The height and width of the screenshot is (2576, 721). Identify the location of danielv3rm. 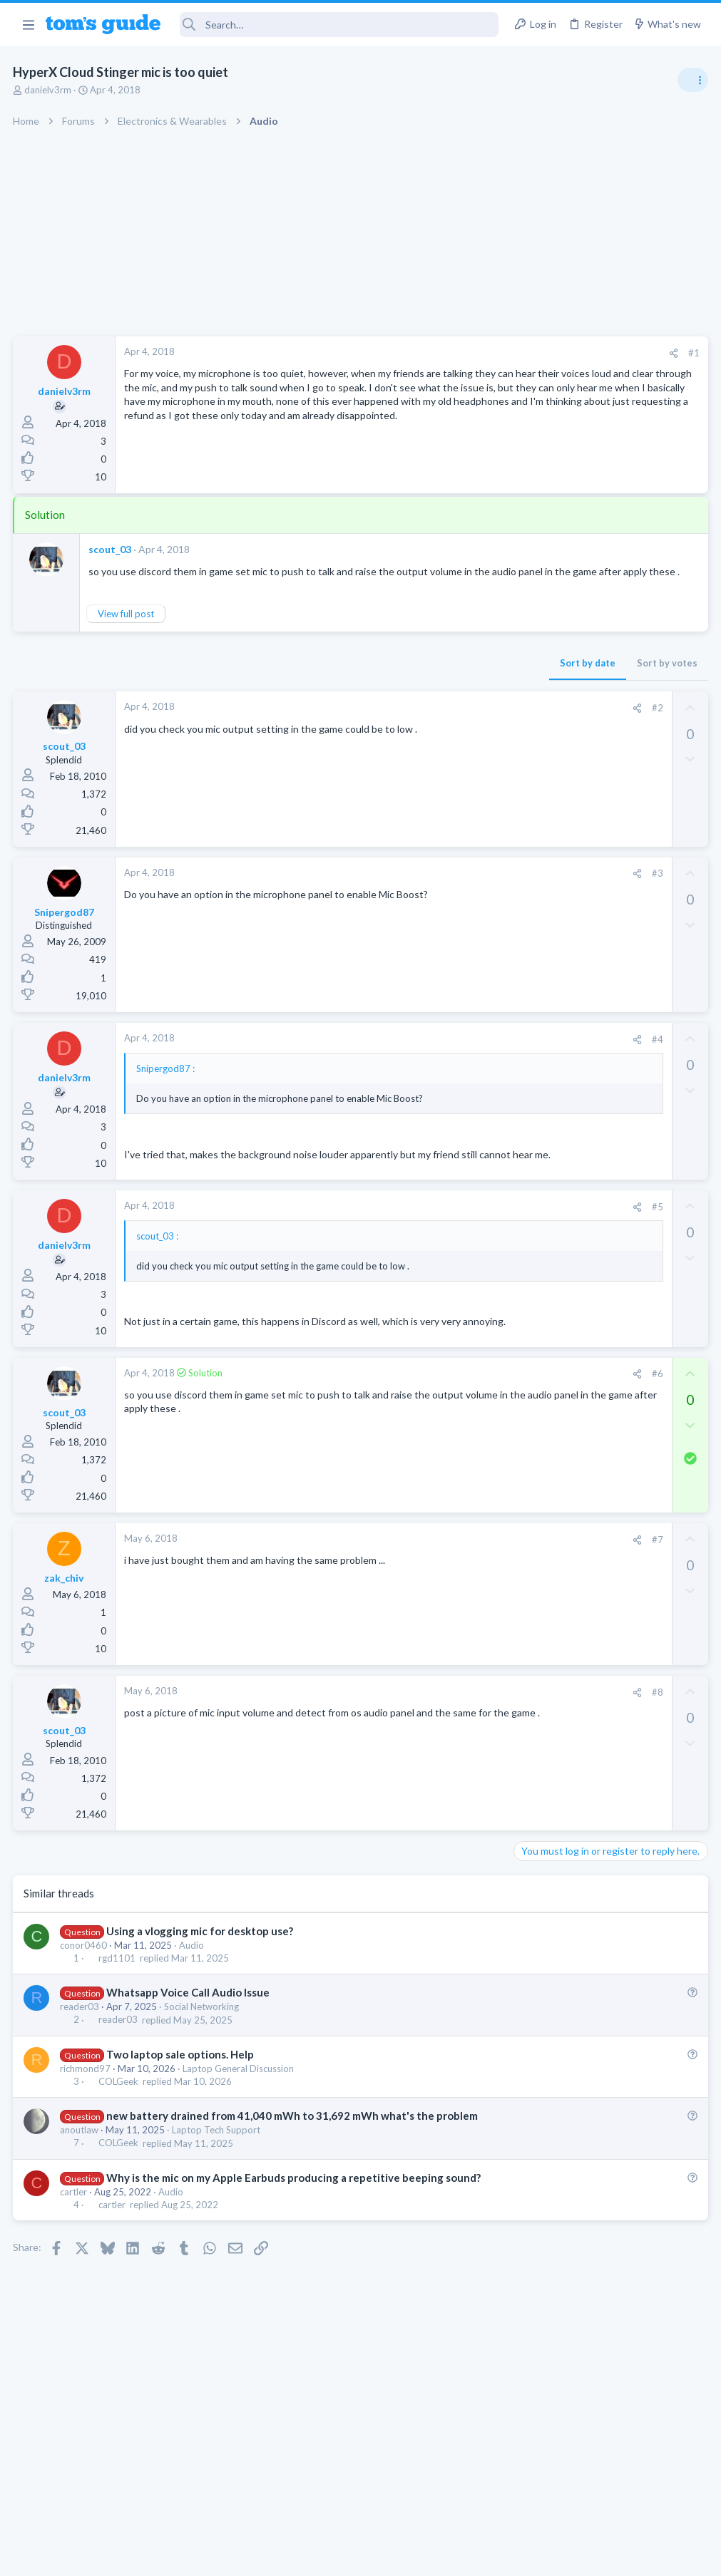
(49, 90).